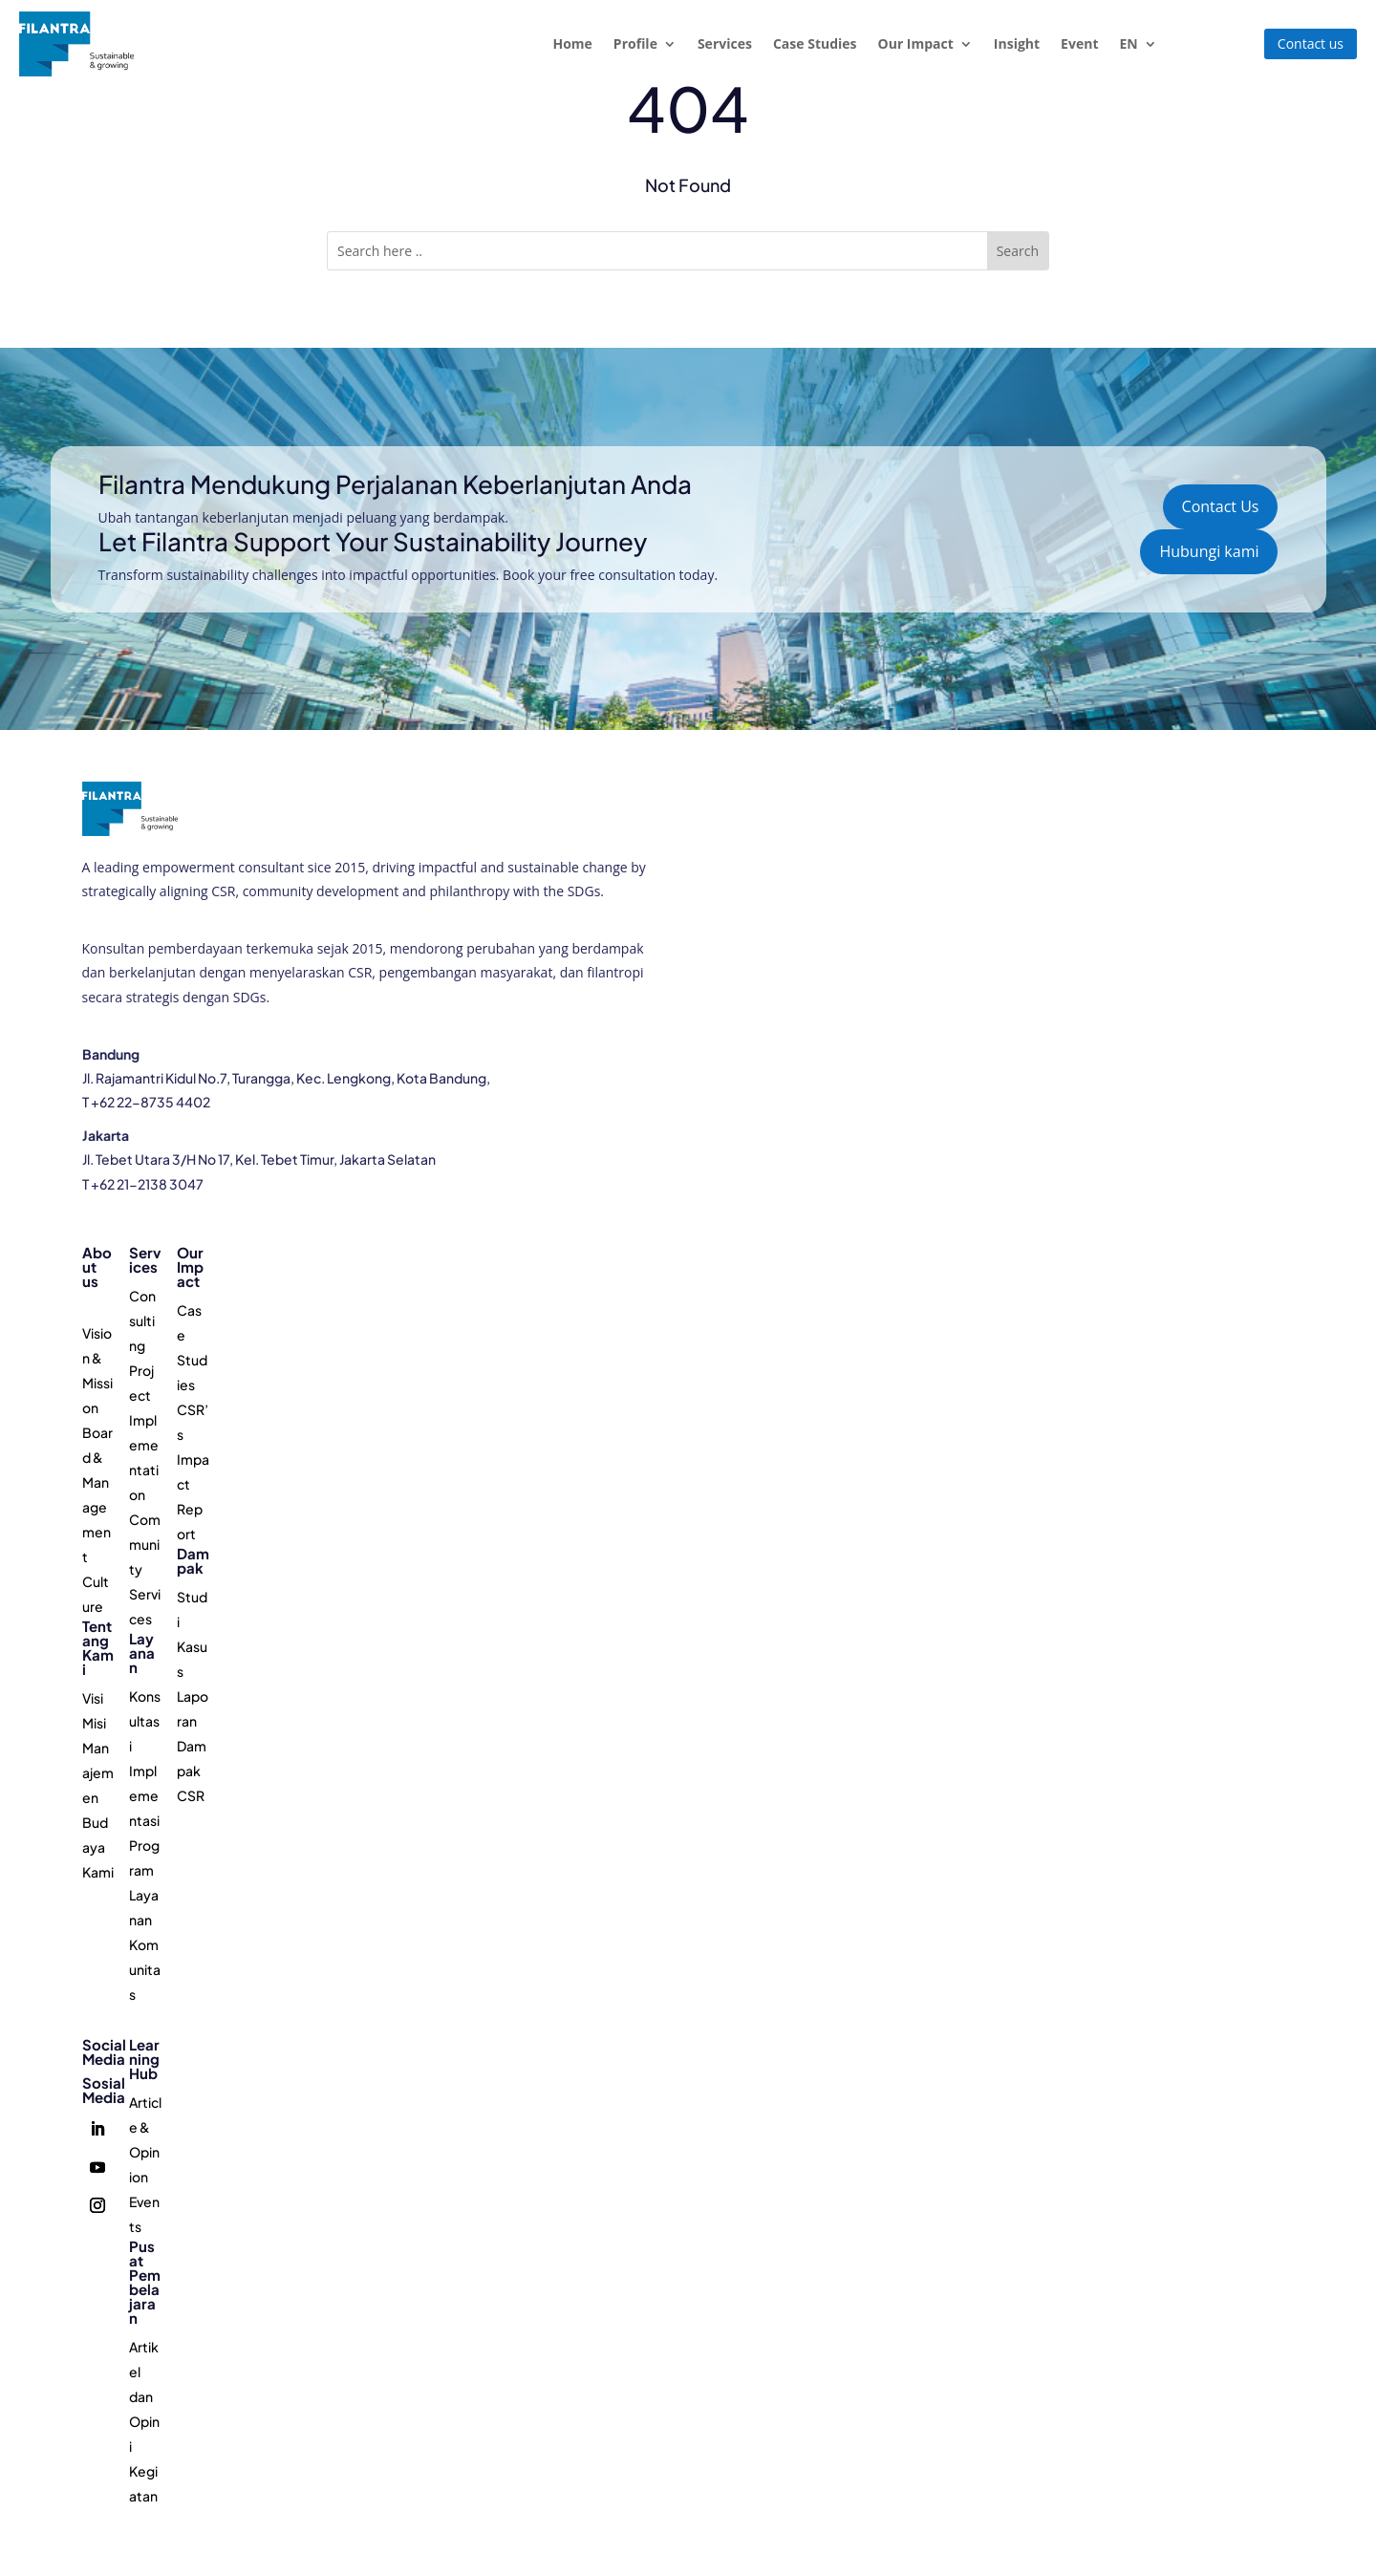  I want to click on Implementasi Program, so click(144, 1820).